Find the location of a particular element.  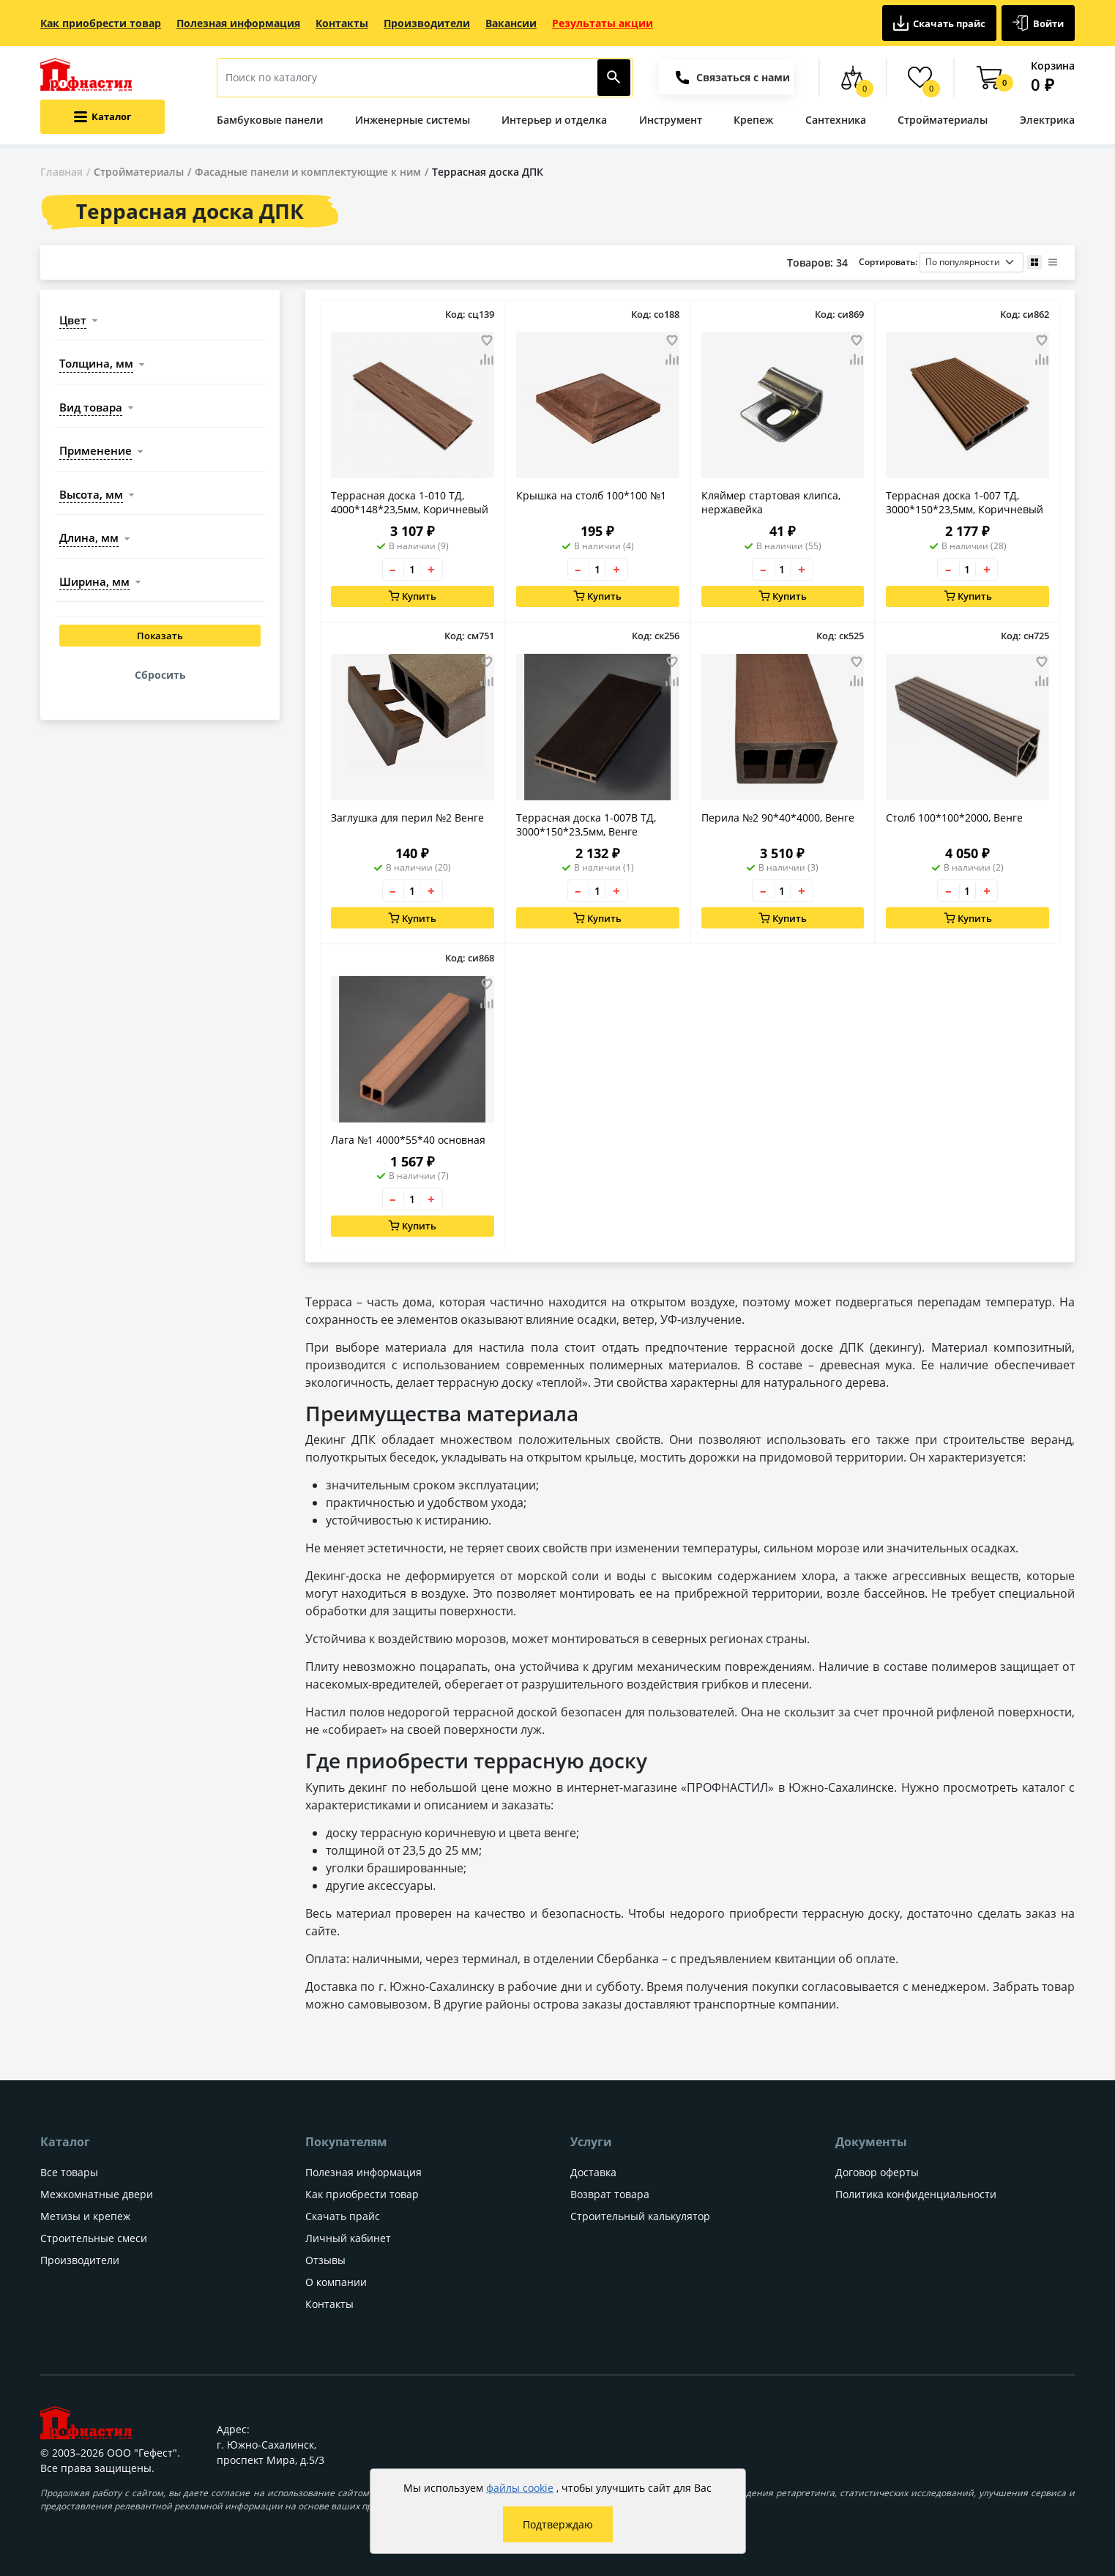

Сбросить is located at coordinates (160, 675).